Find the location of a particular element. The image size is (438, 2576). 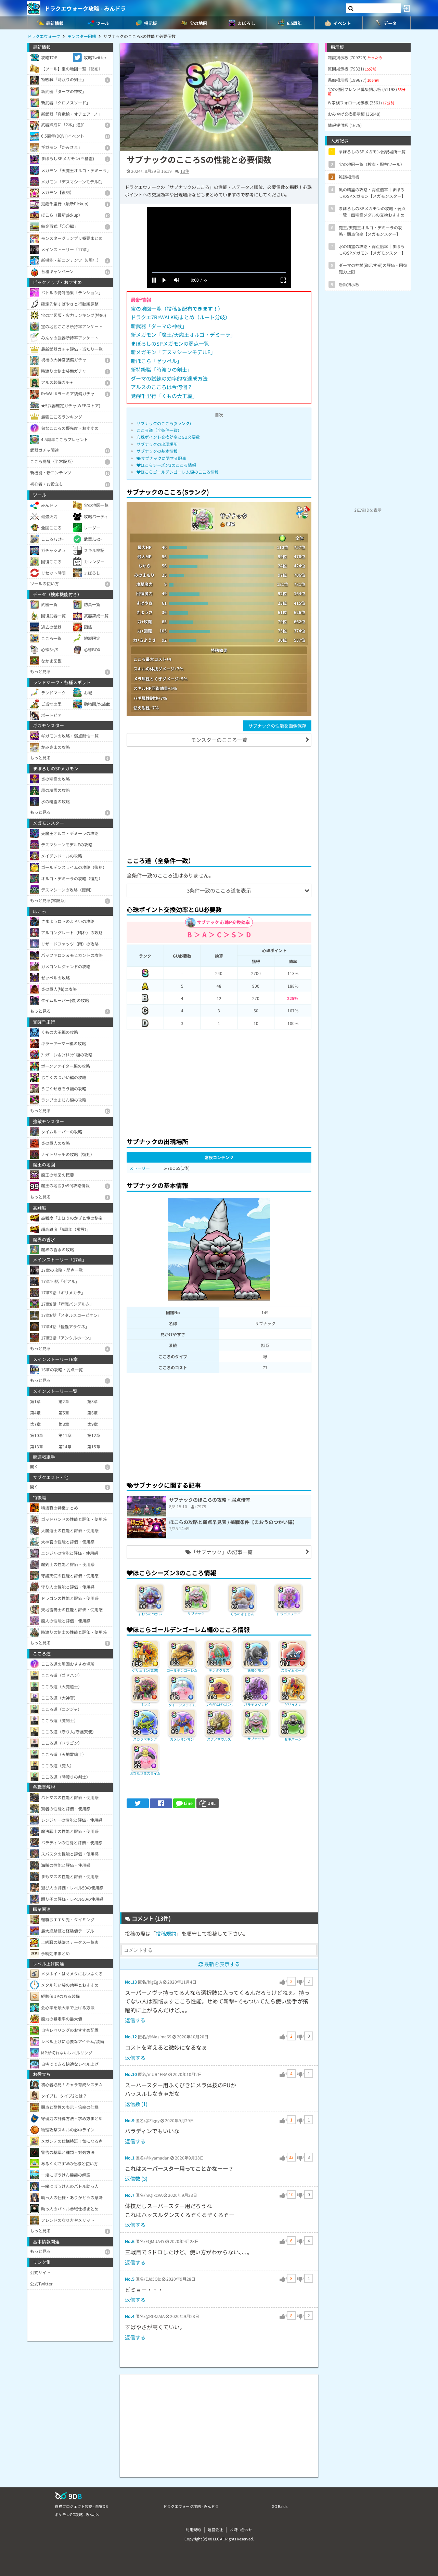

No.9 is located at coordinates (129, 2120).